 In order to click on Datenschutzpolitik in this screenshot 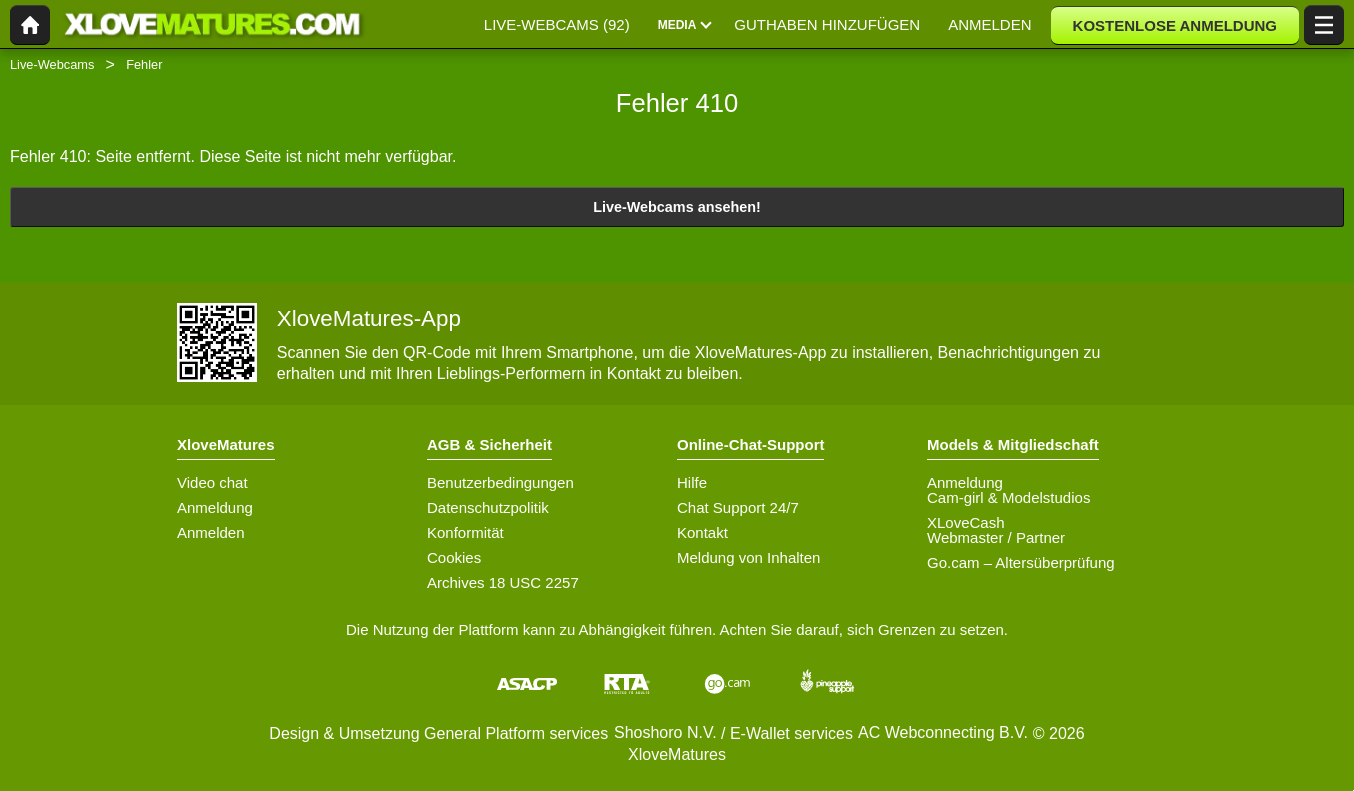, I will do `click(488, 507)`.